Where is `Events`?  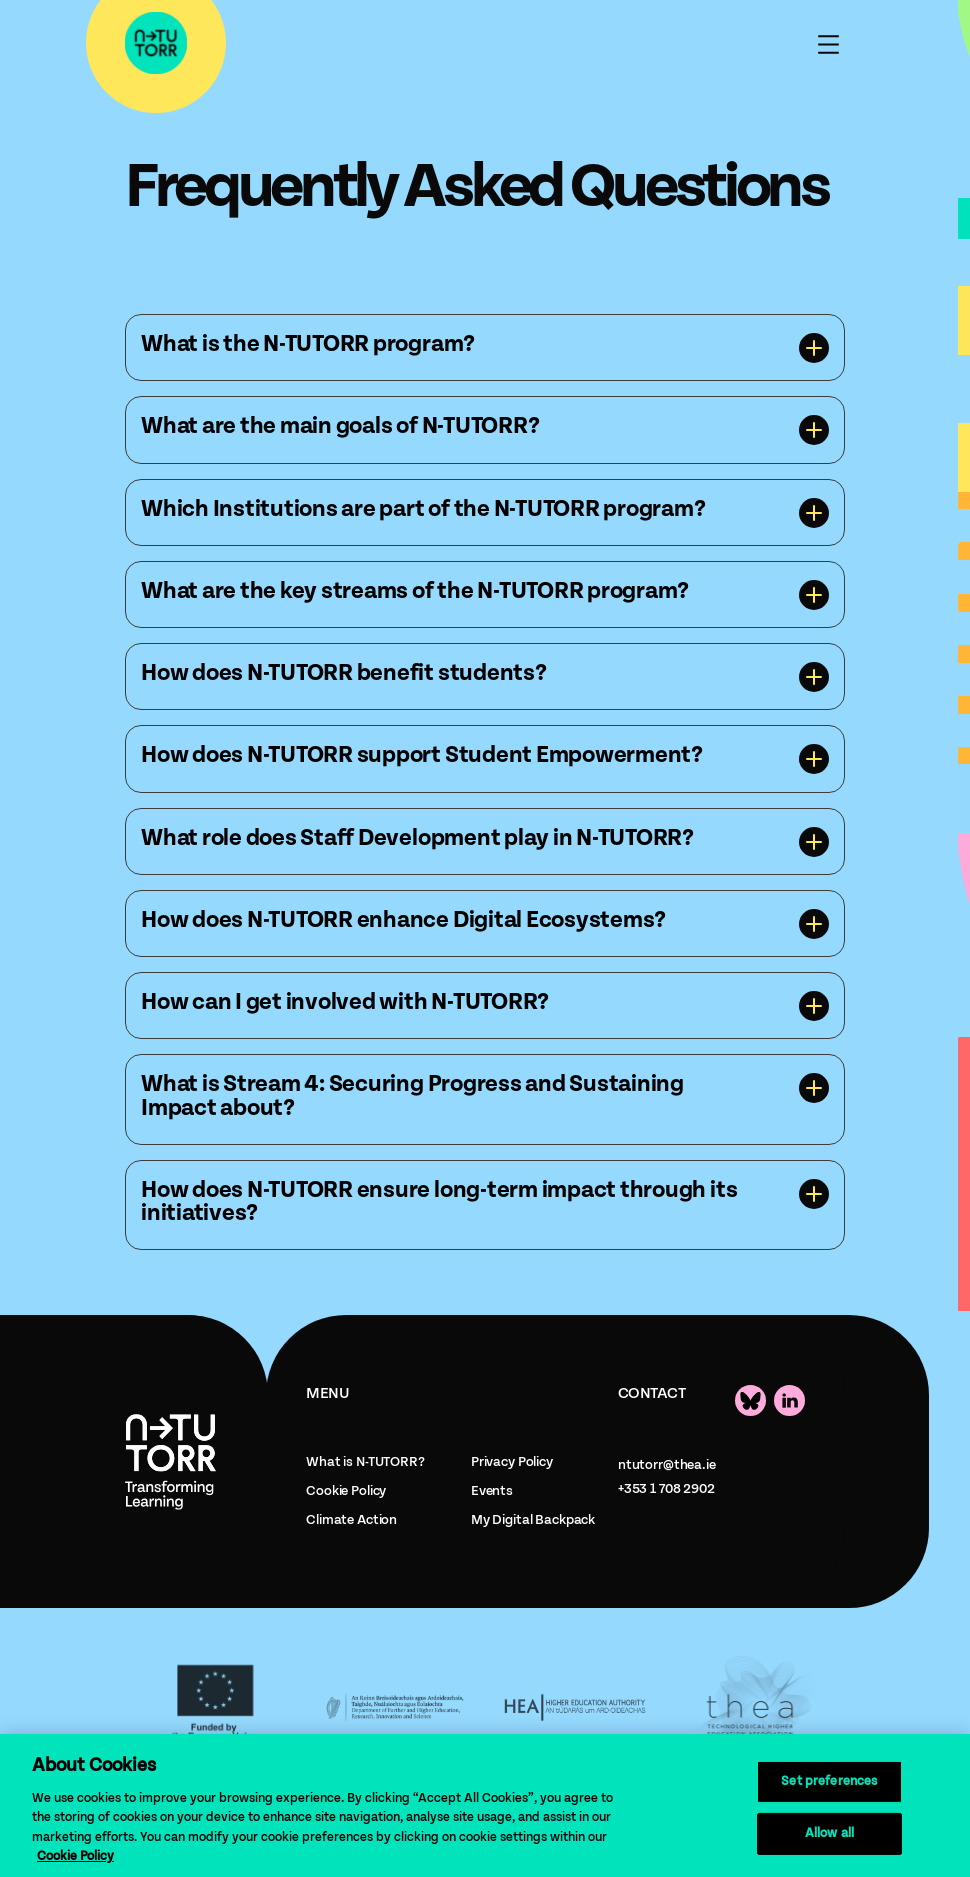 Events is located at coordinates (492, 1491).